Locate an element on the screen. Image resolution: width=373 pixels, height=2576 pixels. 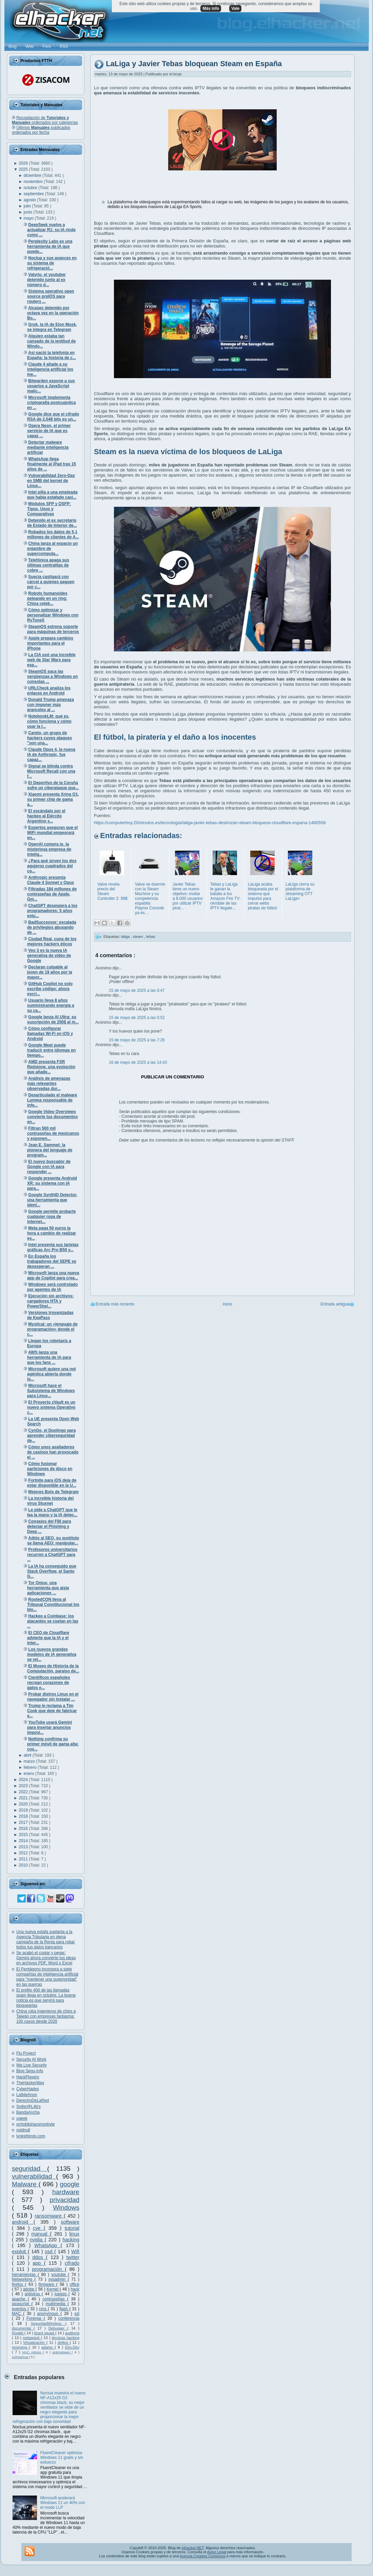
office is located at coordinates (74, 2284).